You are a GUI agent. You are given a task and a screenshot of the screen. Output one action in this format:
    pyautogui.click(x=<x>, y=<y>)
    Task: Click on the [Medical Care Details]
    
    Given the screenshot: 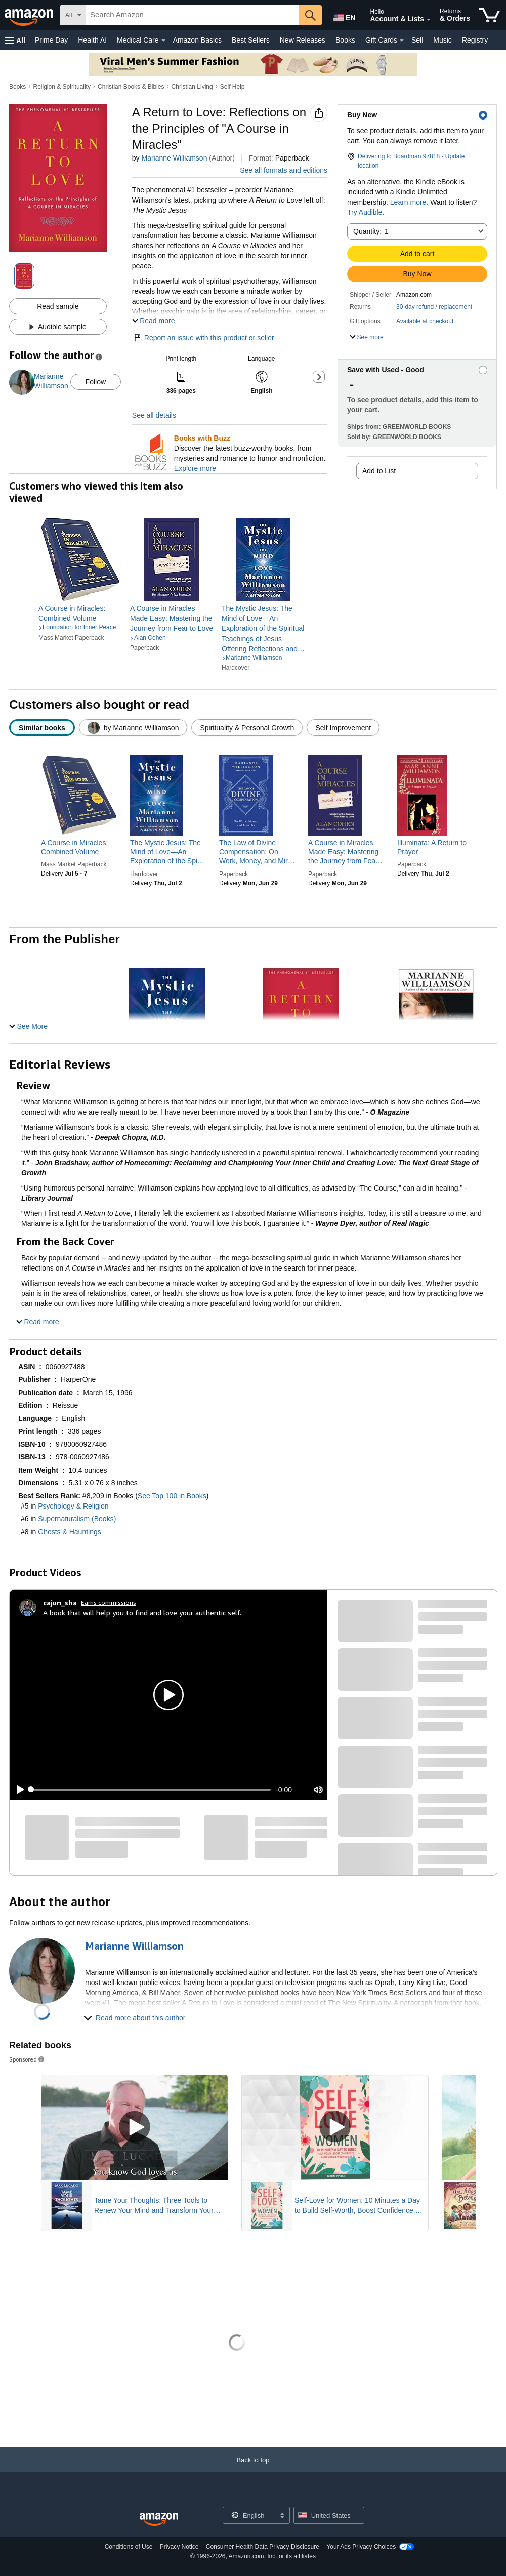 What is the action you would take?
    pyautogui.click(x=163, y=40)
    